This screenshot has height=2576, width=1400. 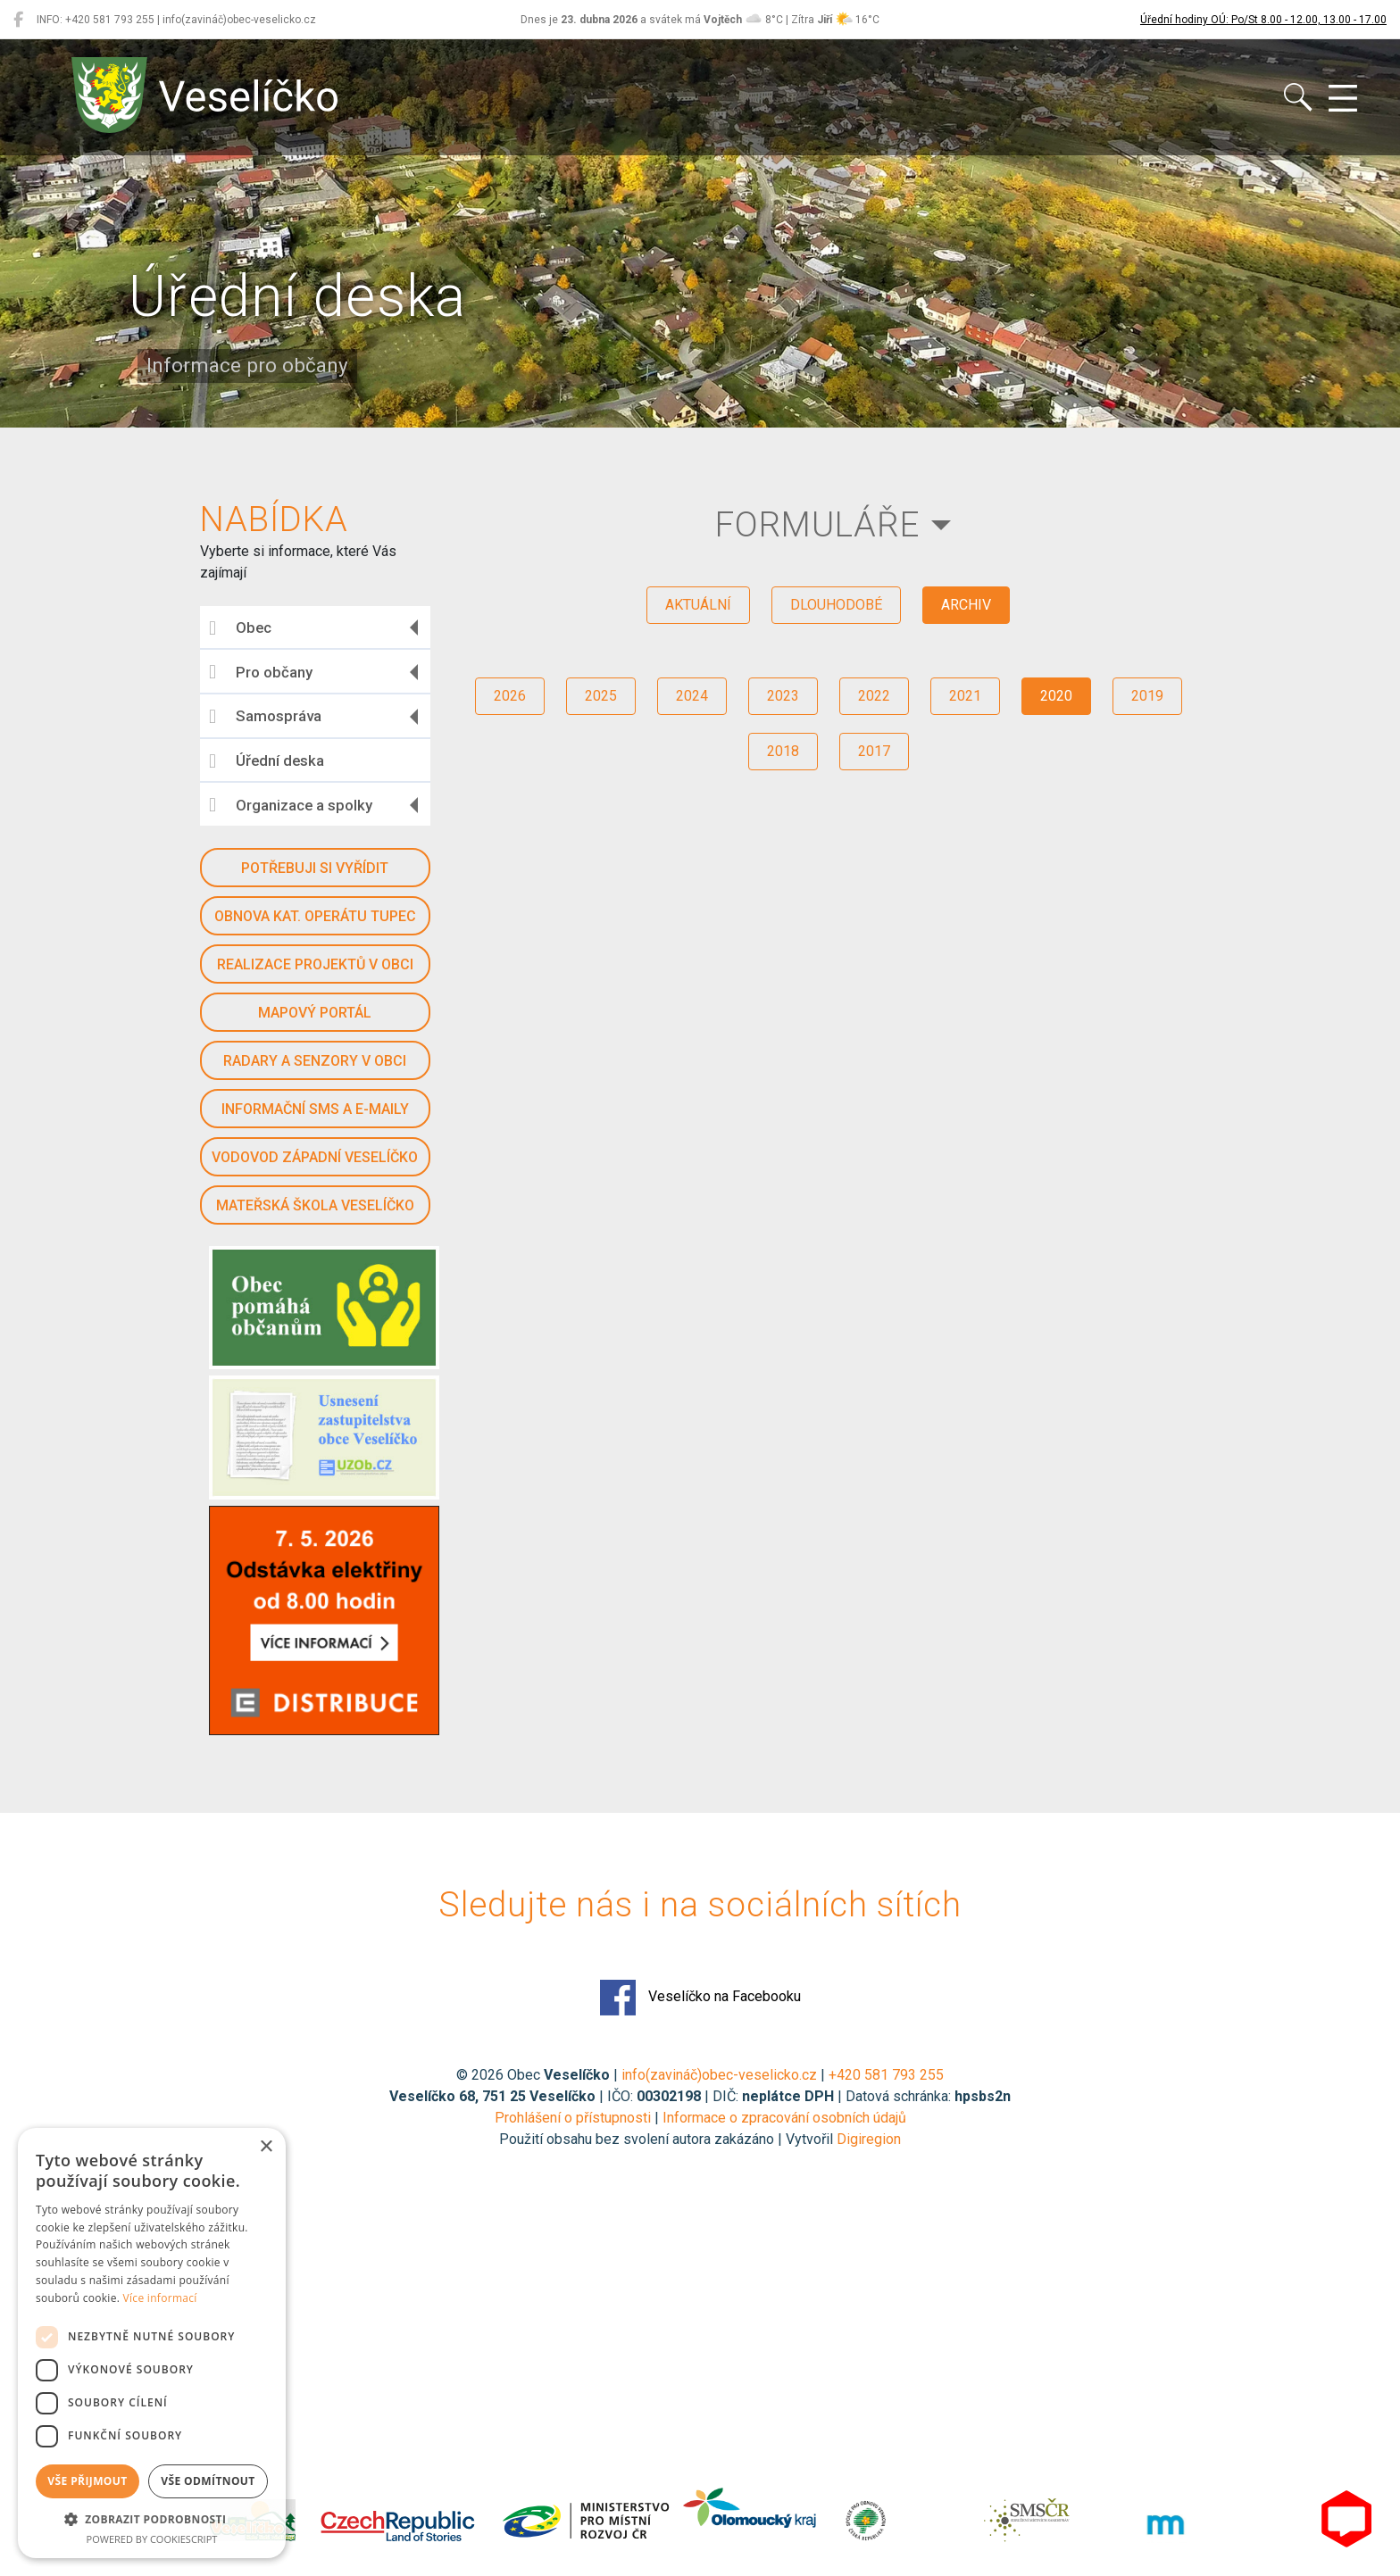 What do you see at coordinates (266, 761) in the screenshot?
I see `Úřední deska` at bounding box center [266, 761].